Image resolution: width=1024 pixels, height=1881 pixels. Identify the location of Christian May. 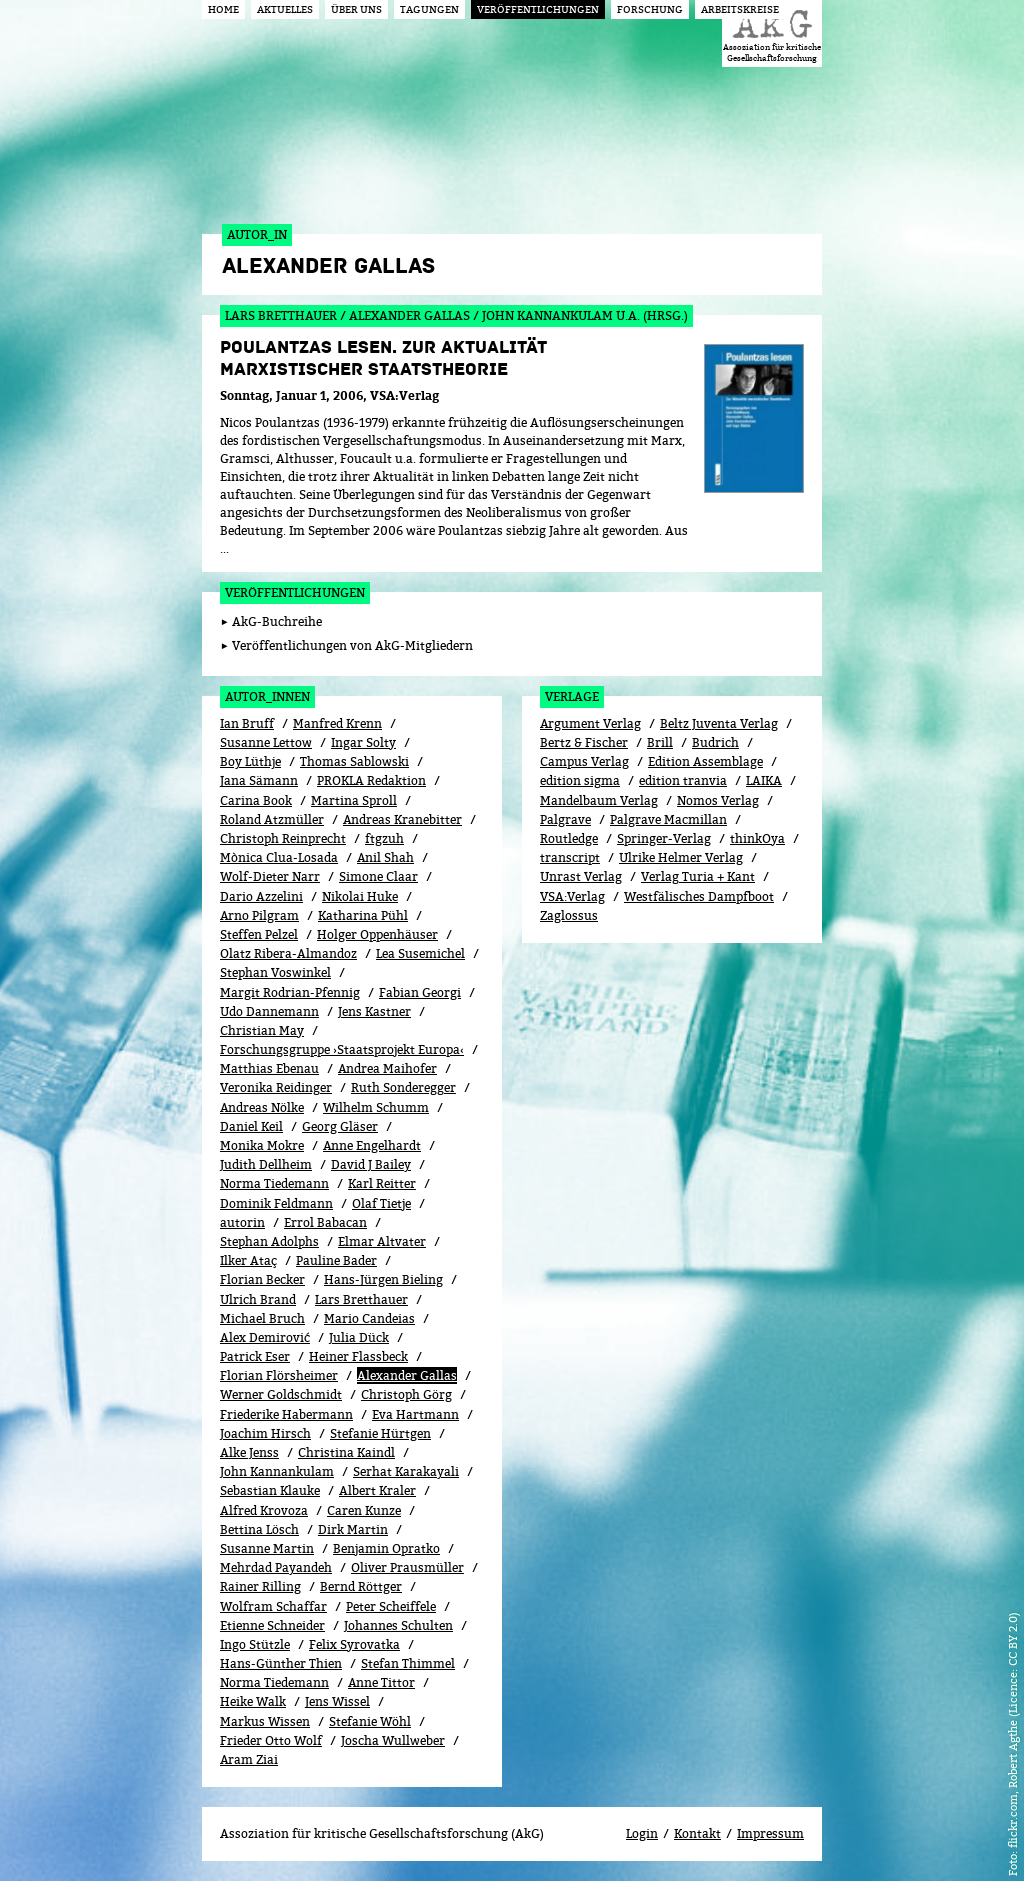
(262, 1030).